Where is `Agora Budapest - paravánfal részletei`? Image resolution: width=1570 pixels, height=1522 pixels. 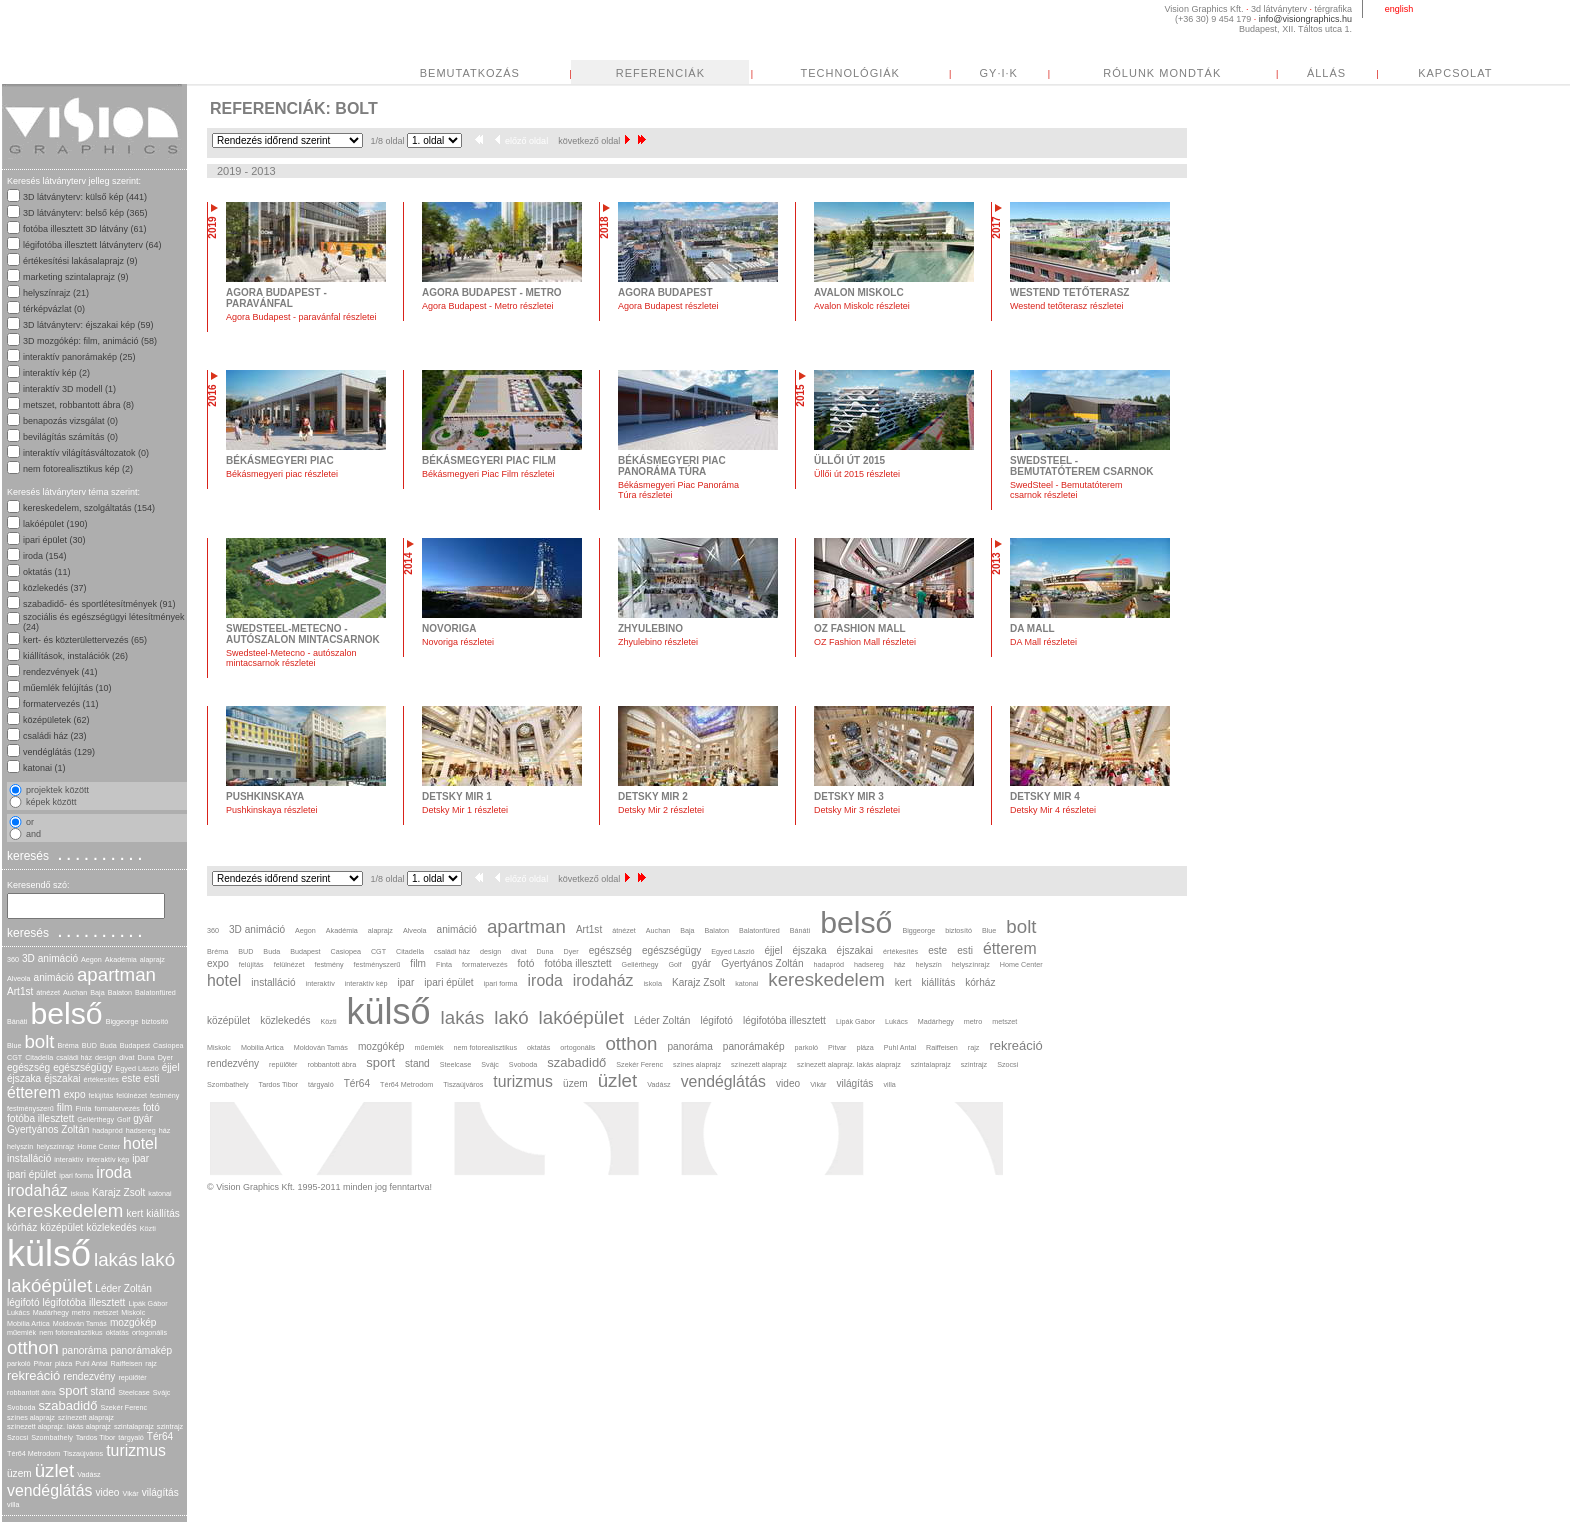
Agora Budapest - paravánfal részletei is located at coordinates (301, 317).